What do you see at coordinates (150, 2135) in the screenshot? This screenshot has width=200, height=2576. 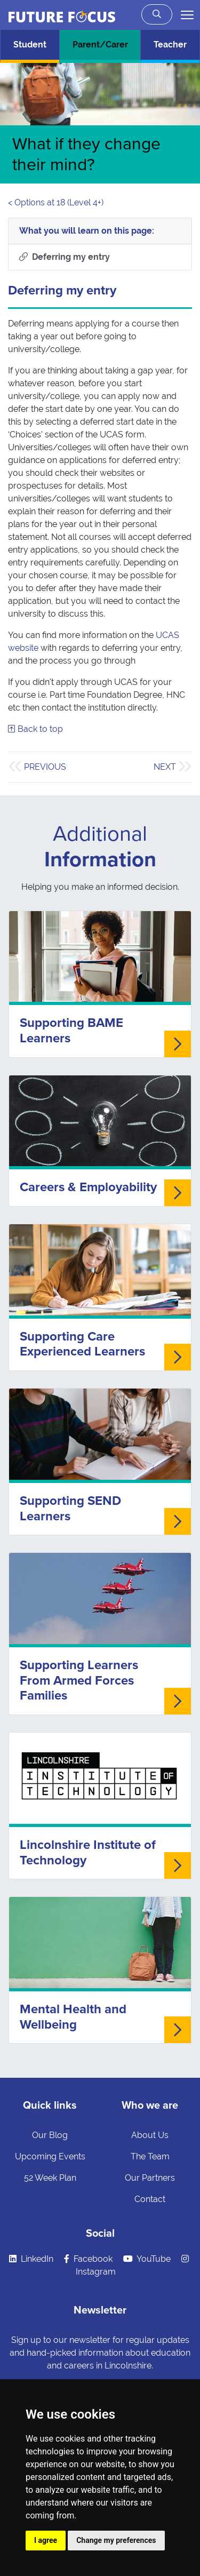 I see `About Us` at bounding box center [150, 2135].